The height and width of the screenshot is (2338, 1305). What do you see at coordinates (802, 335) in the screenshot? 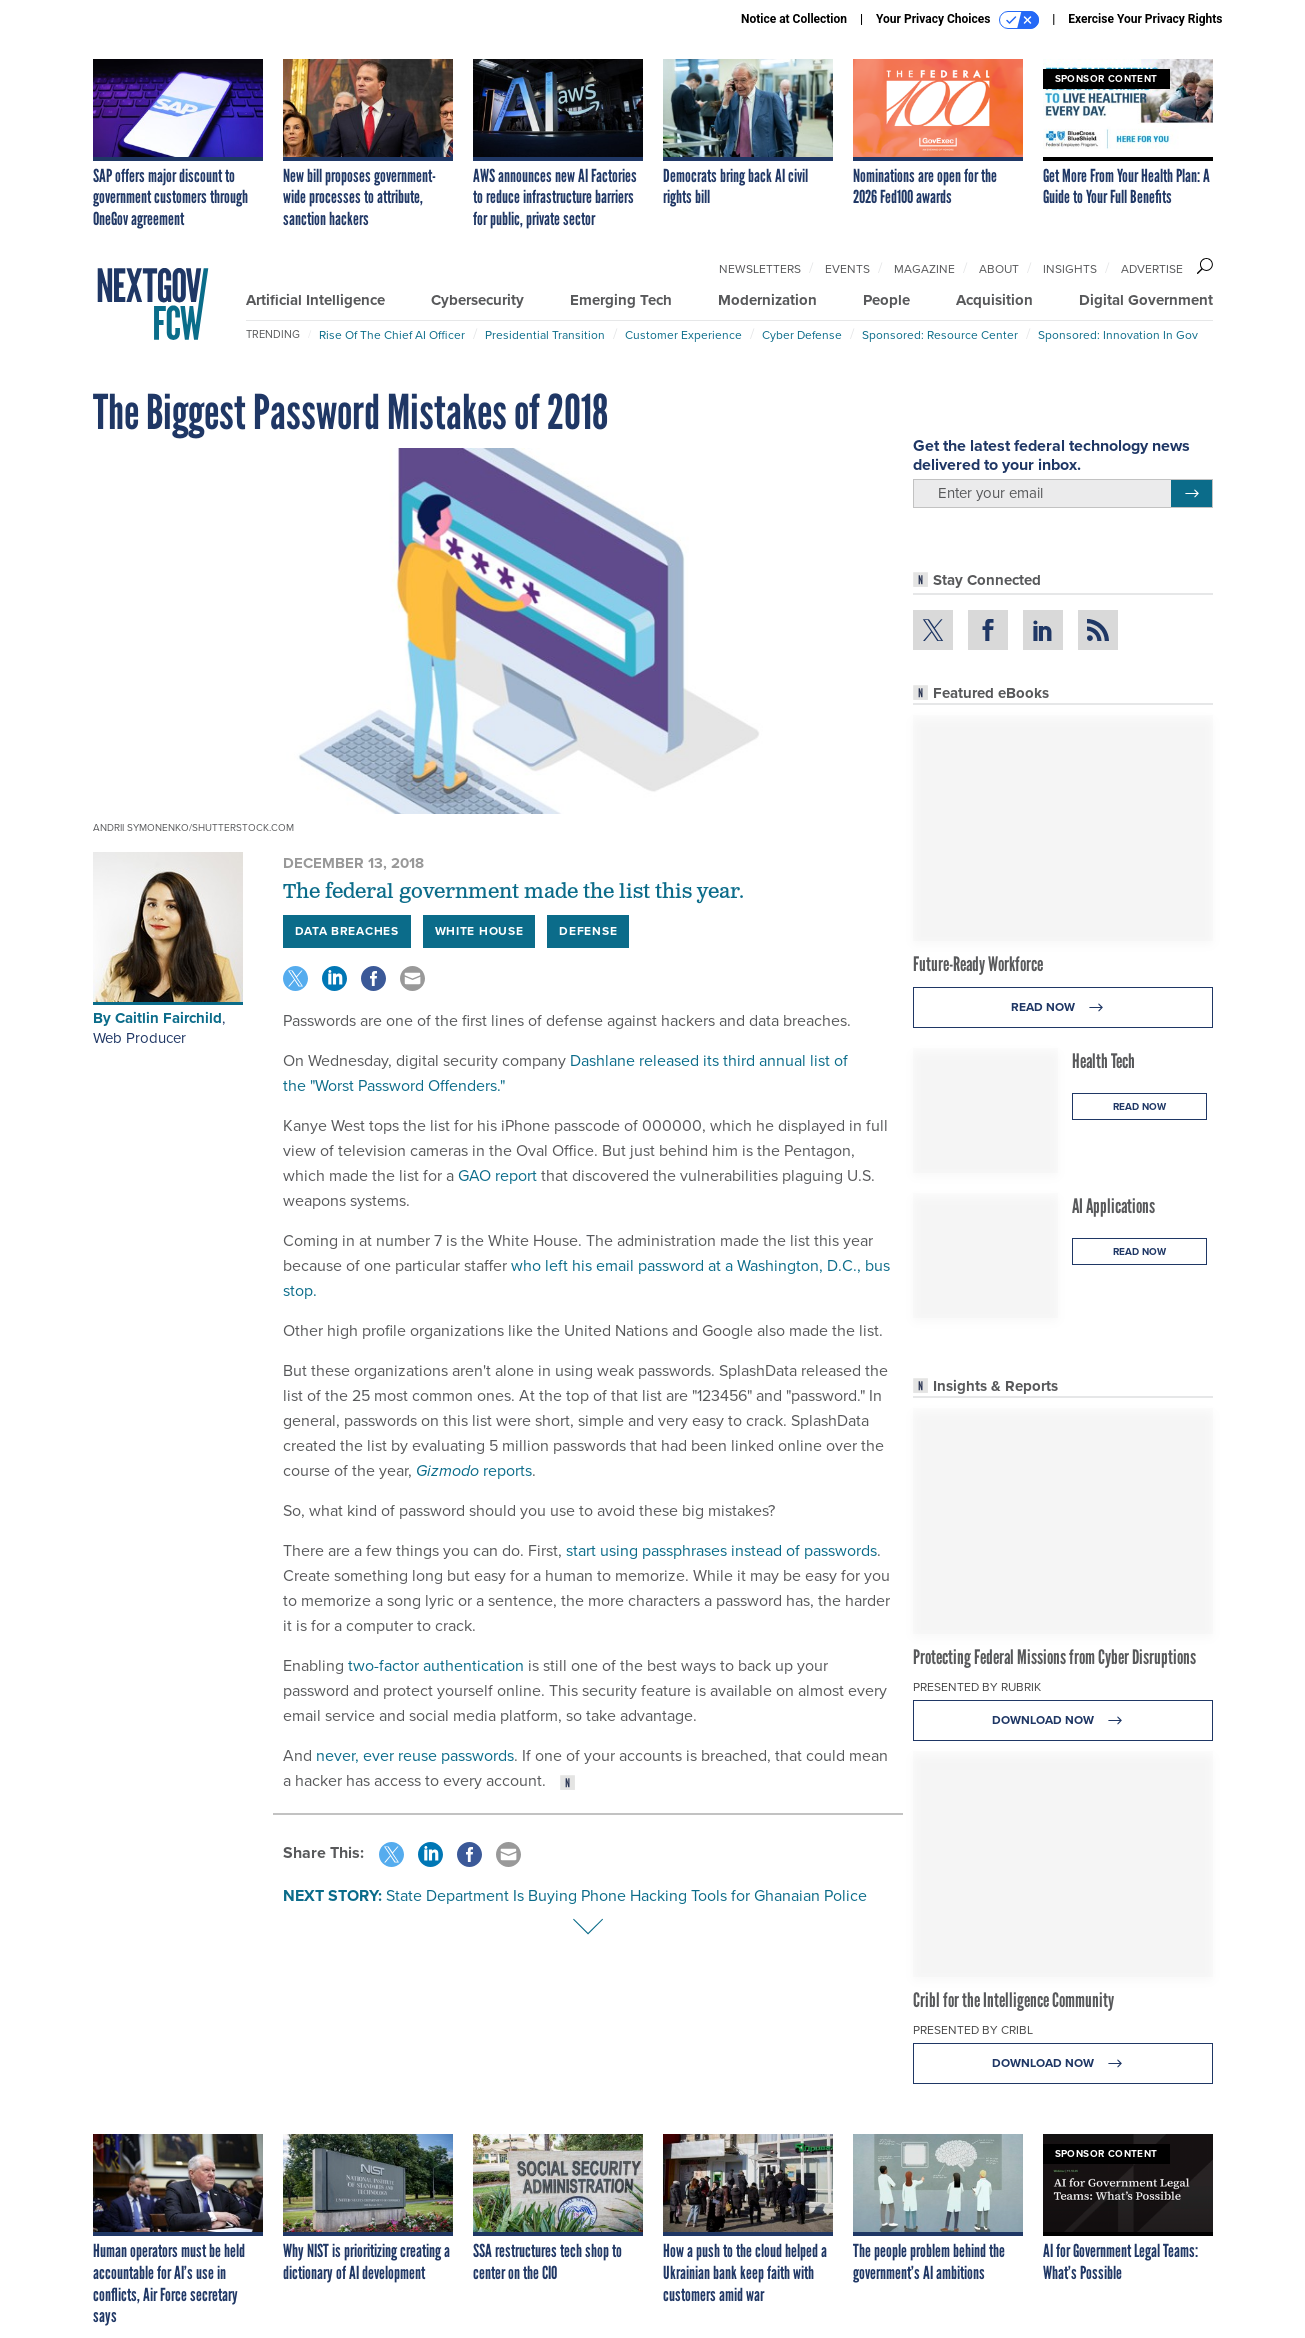
I see `Cyber Defense` at bounding box center [802, 335].